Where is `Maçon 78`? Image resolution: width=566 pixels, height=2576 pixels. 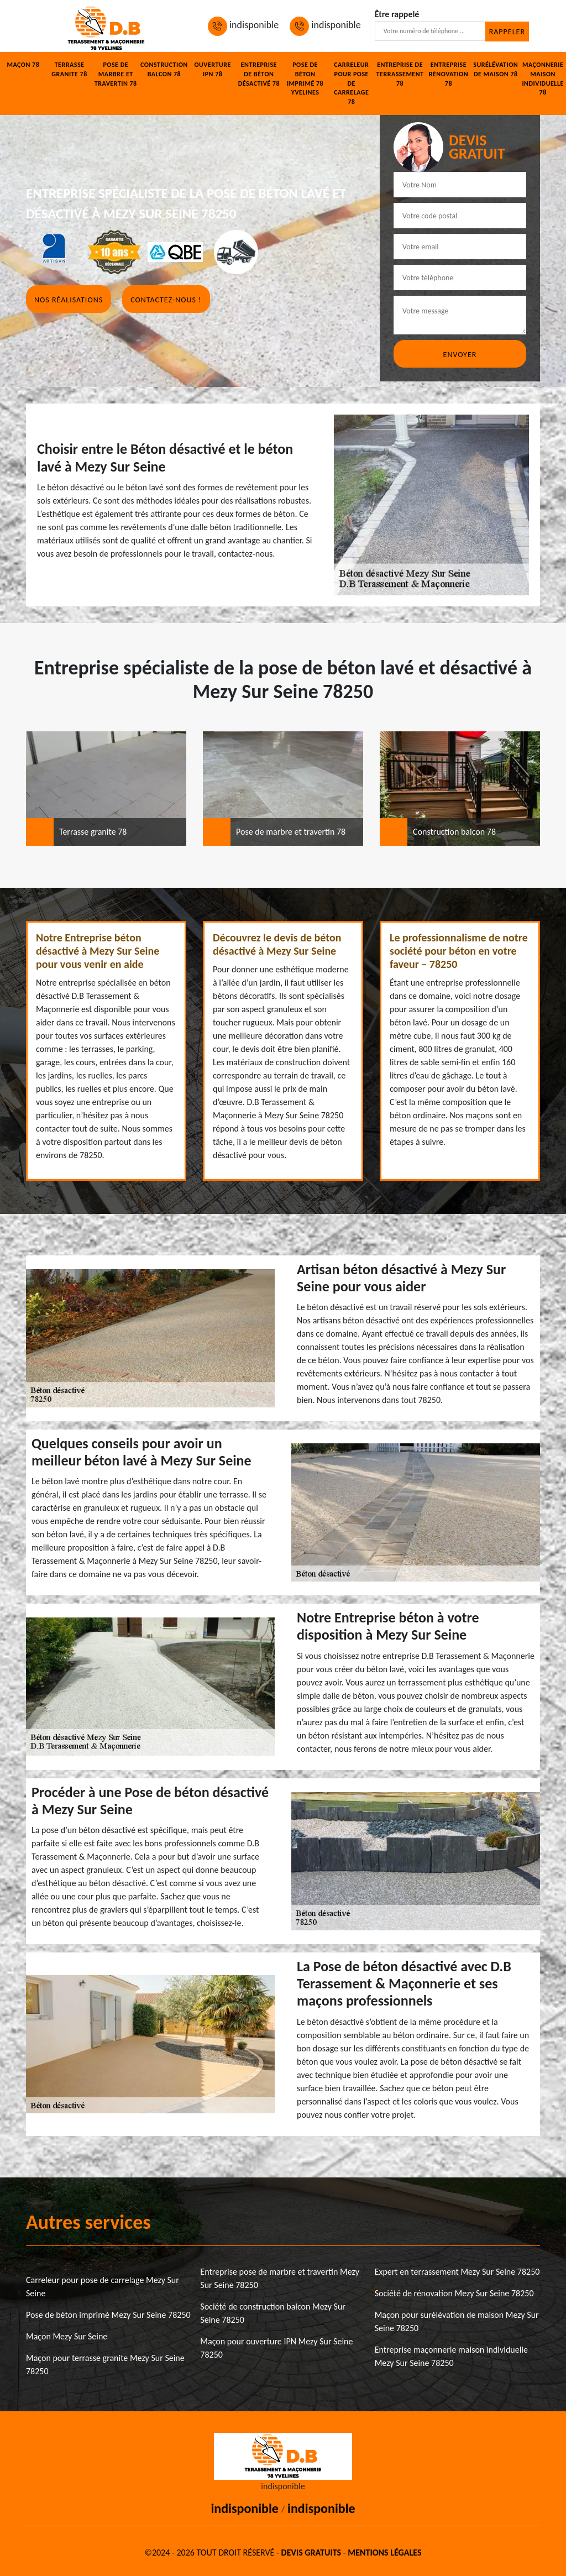
Maçon 78 is located at coordinates (23, 65).